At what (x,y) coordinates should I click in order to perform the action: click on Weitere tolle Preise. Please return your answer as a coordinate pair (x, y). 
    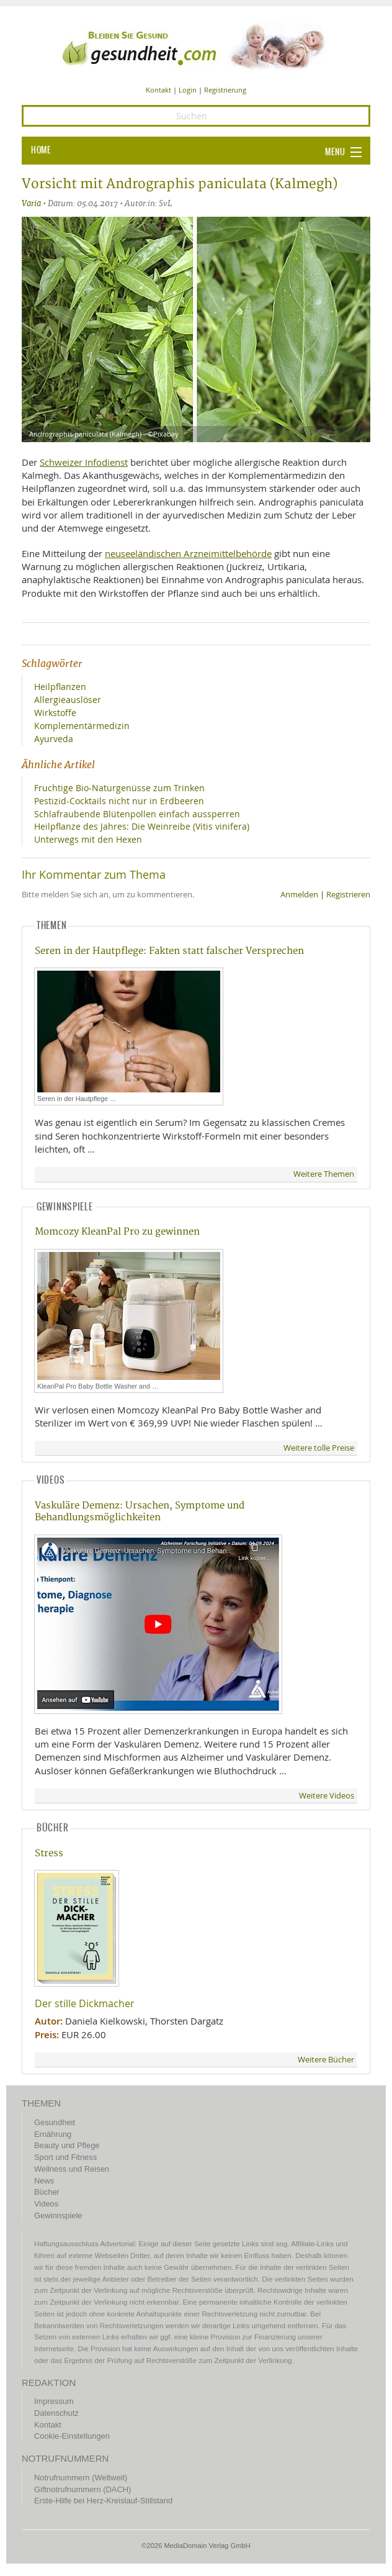
    Looking at the image, I should click on (318, 1448).